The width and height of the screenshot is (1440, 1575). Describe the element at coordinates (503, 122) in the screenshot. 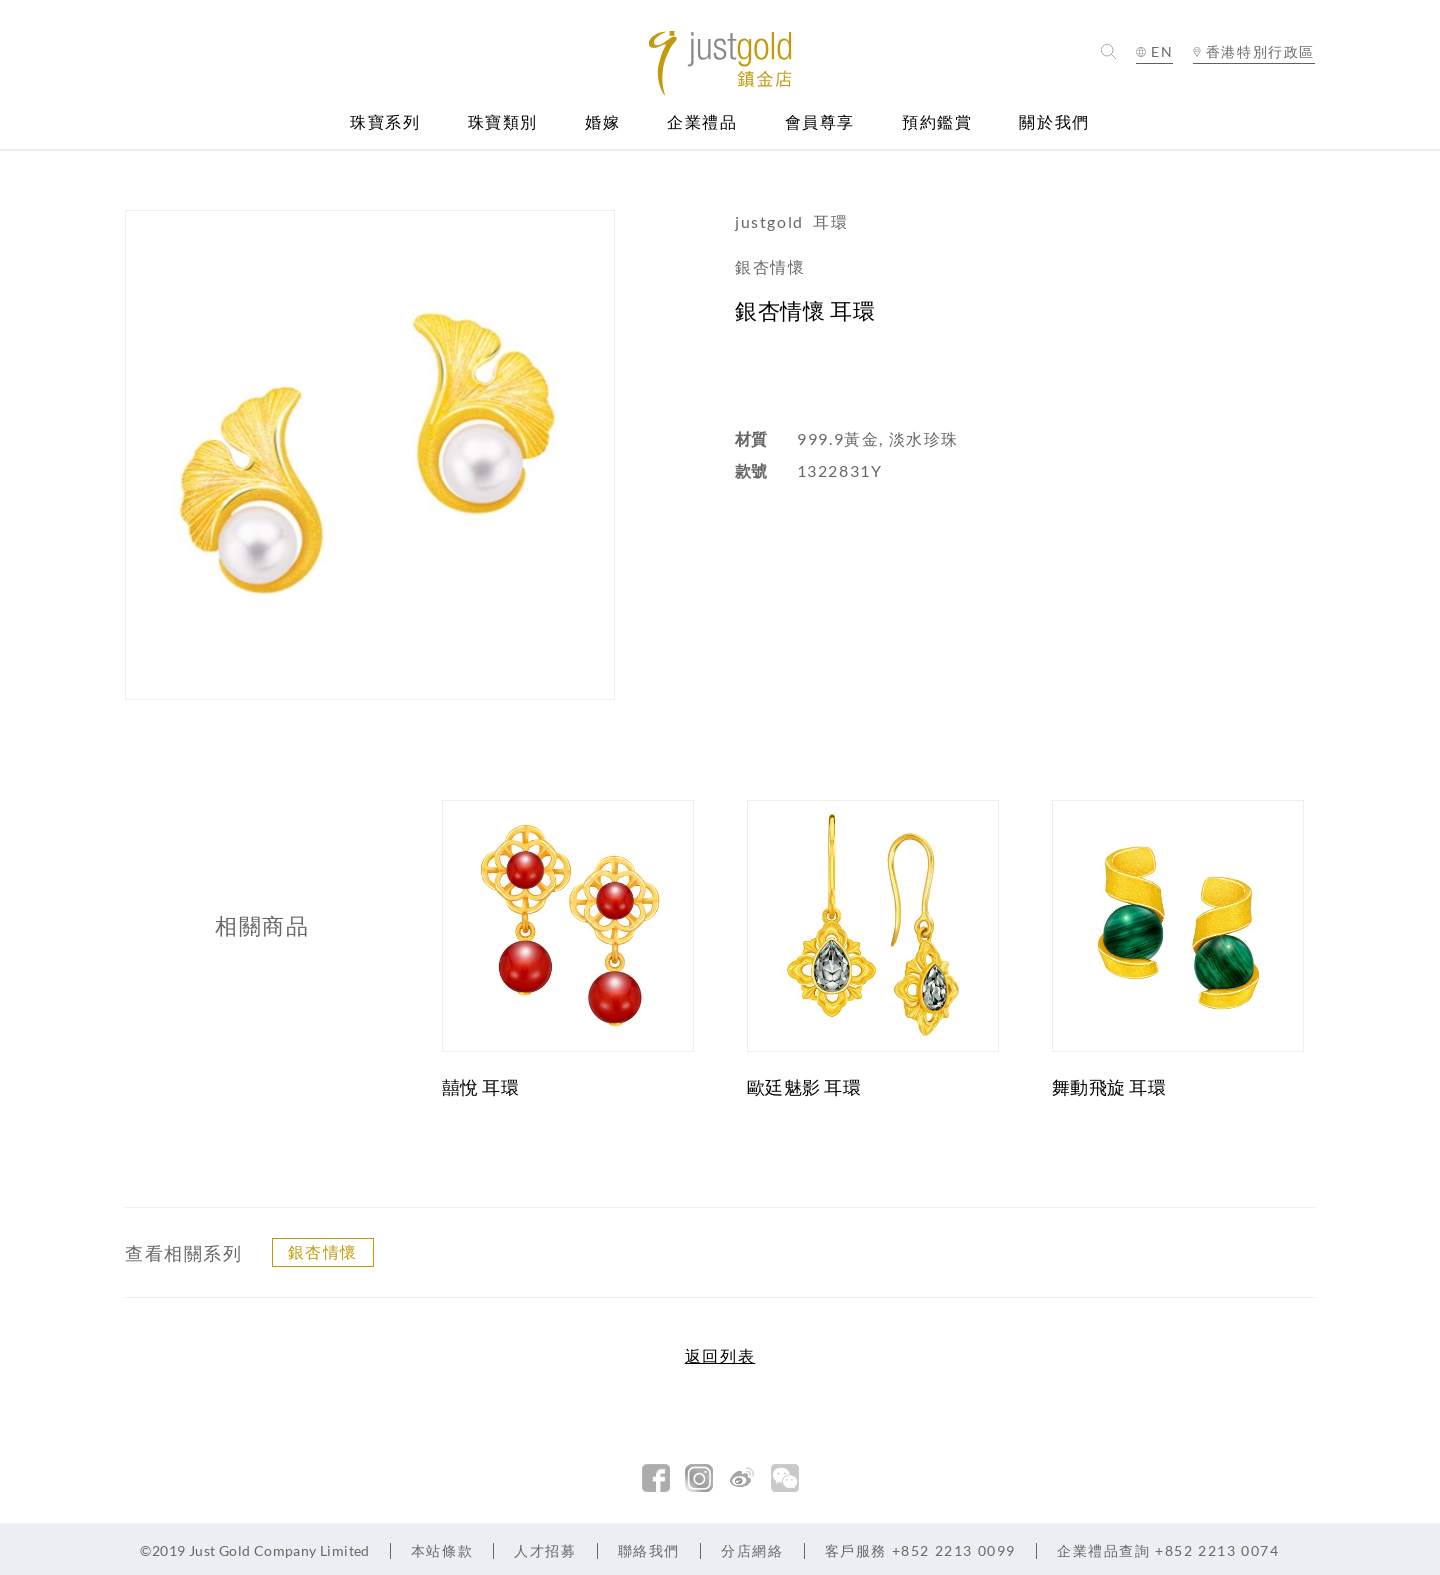

I see `珠寶類別` at that location.